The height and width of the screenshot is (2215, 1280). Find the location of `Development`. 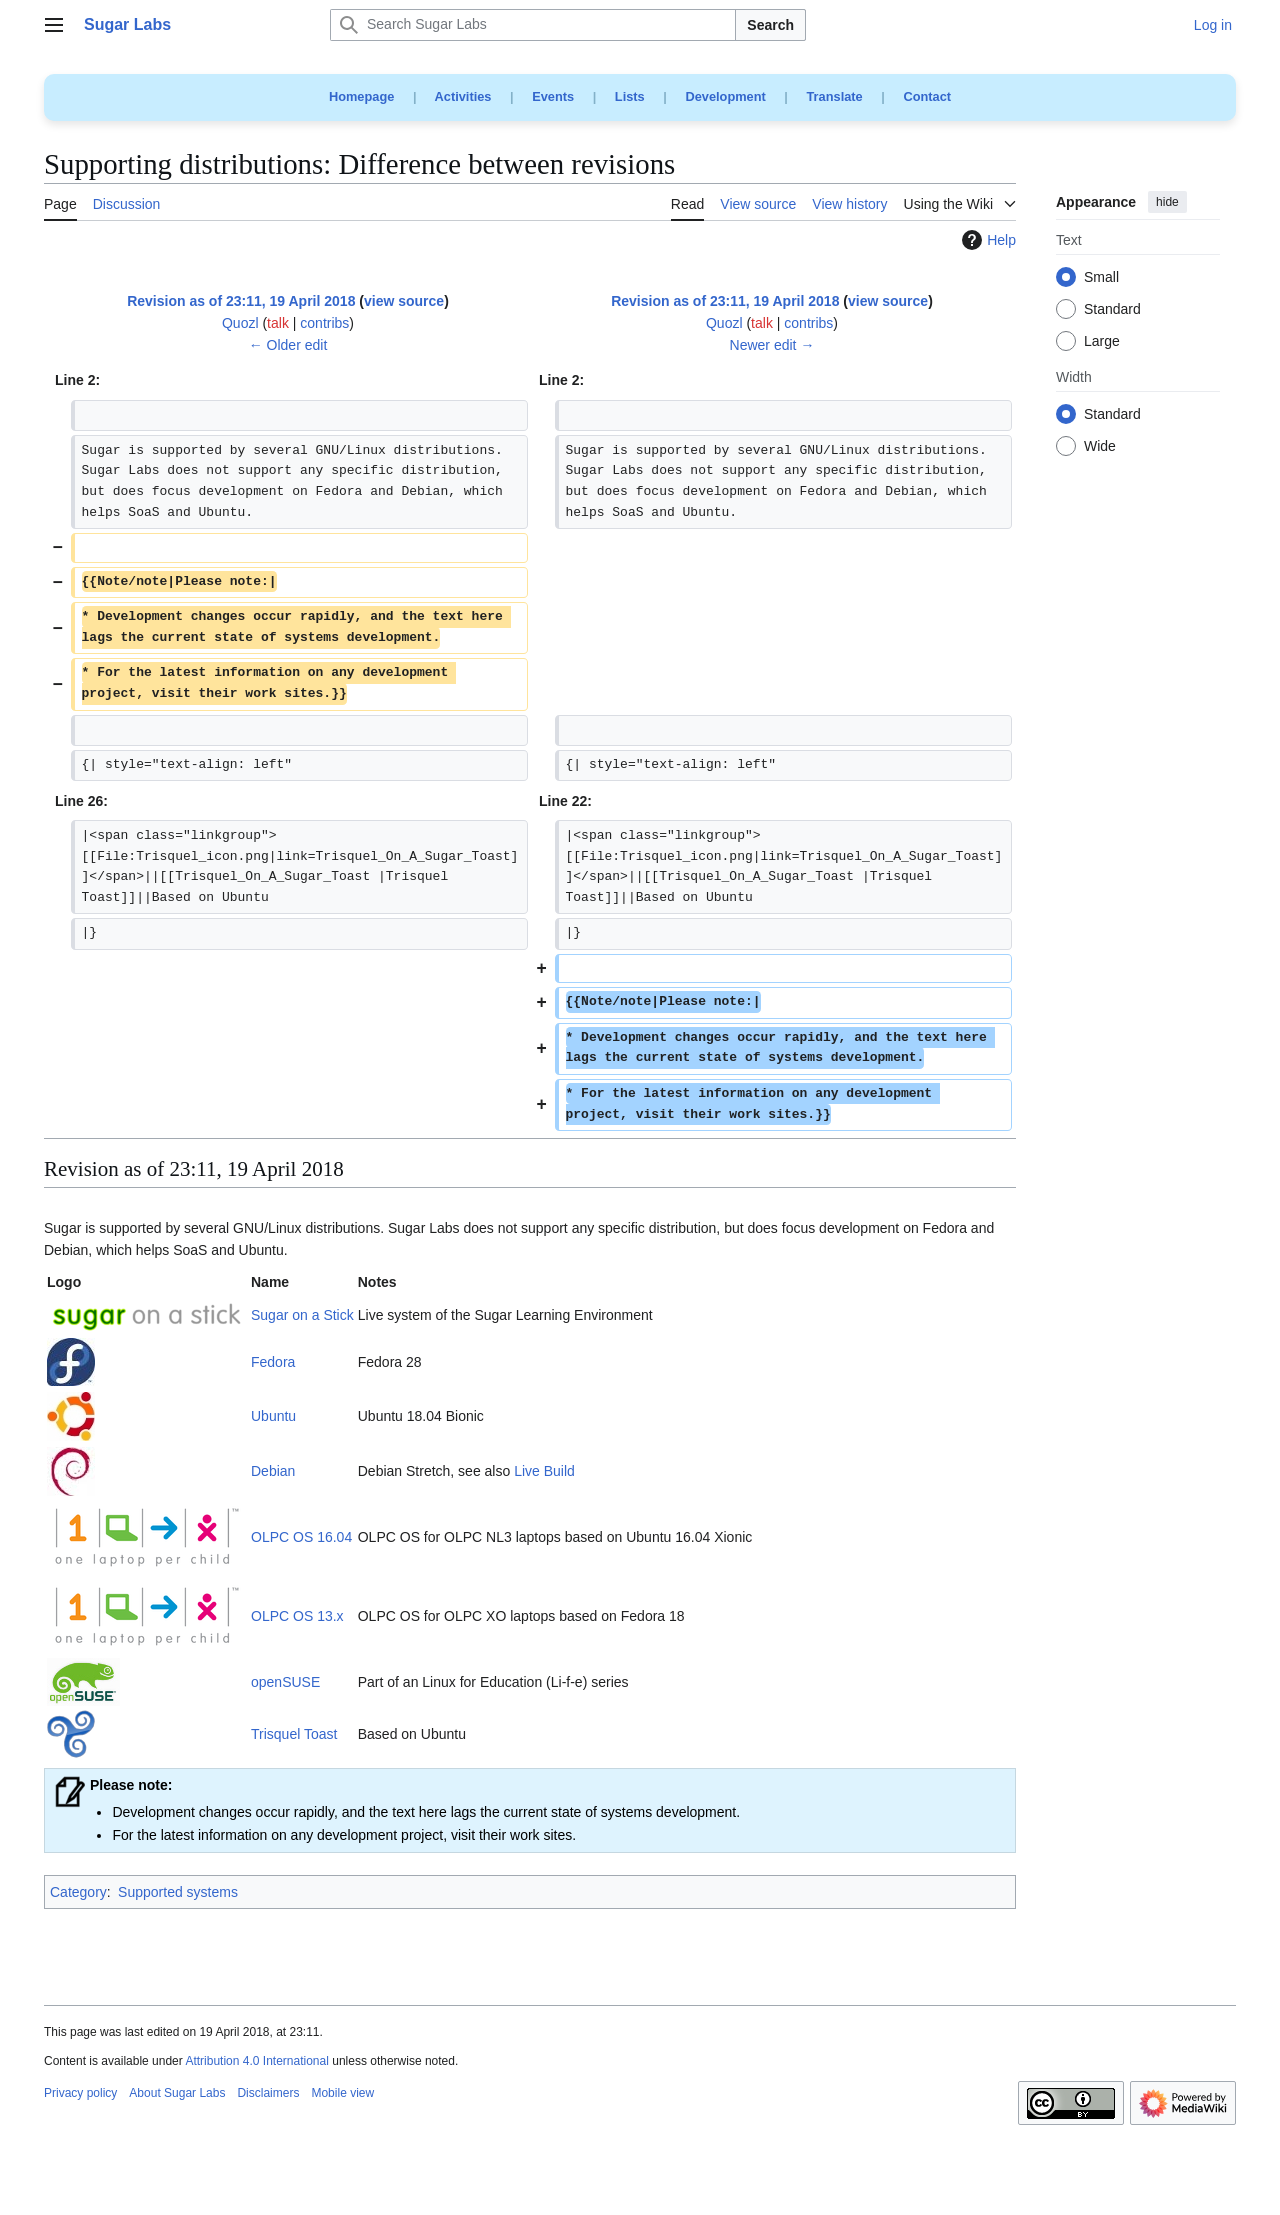

Development is located at coordinates (725, 96).